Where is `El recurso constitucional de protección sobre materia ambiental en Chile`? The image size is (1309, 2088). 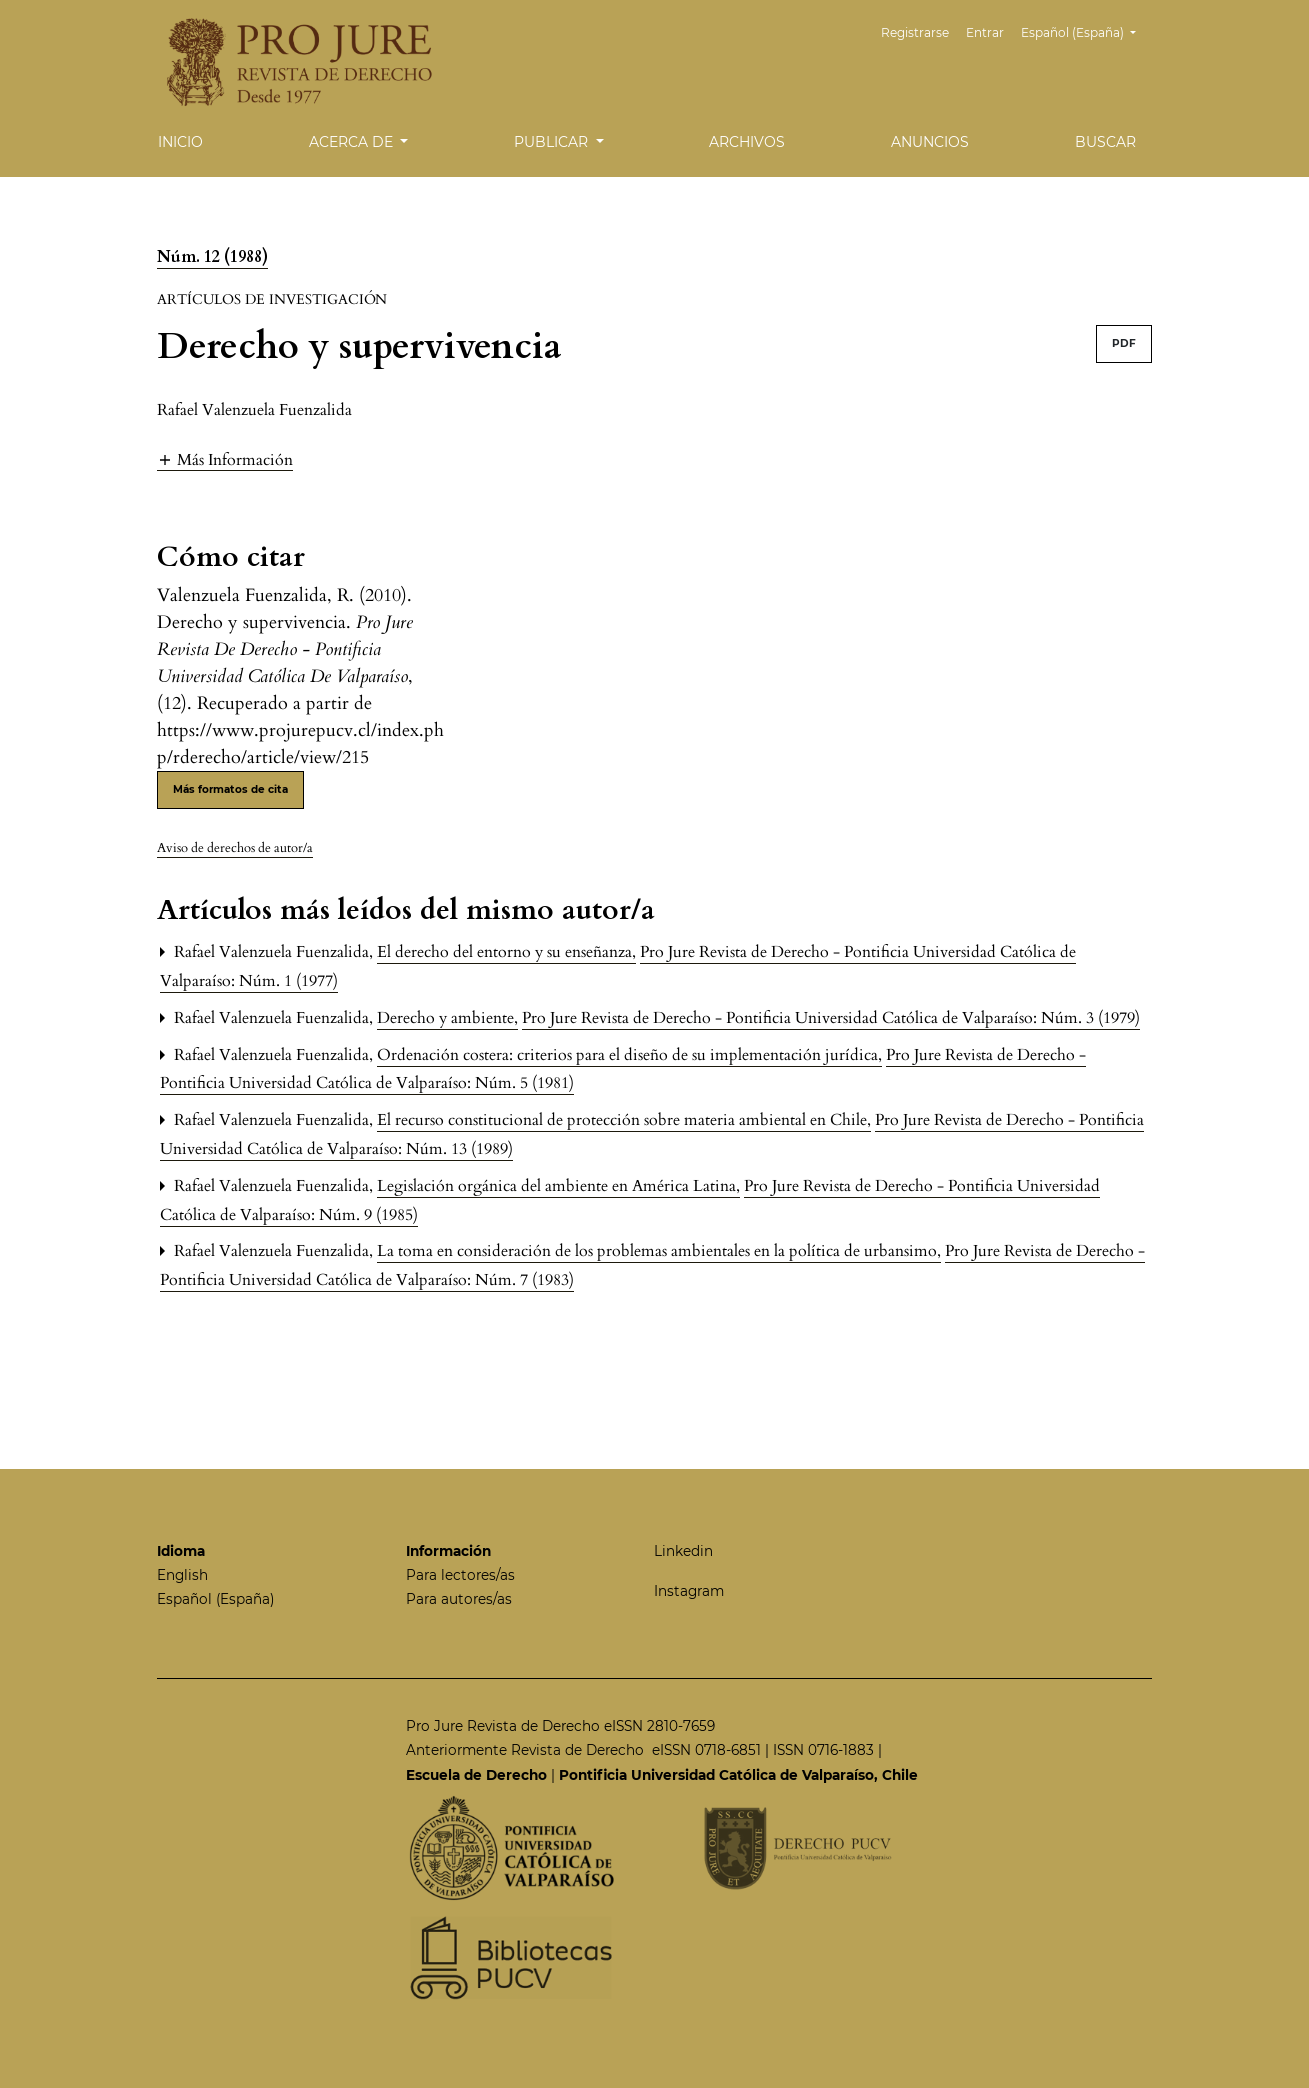 El recurso constitucional de protección sobre materia ambiental en Chile is located at coordinates (624, 1120).